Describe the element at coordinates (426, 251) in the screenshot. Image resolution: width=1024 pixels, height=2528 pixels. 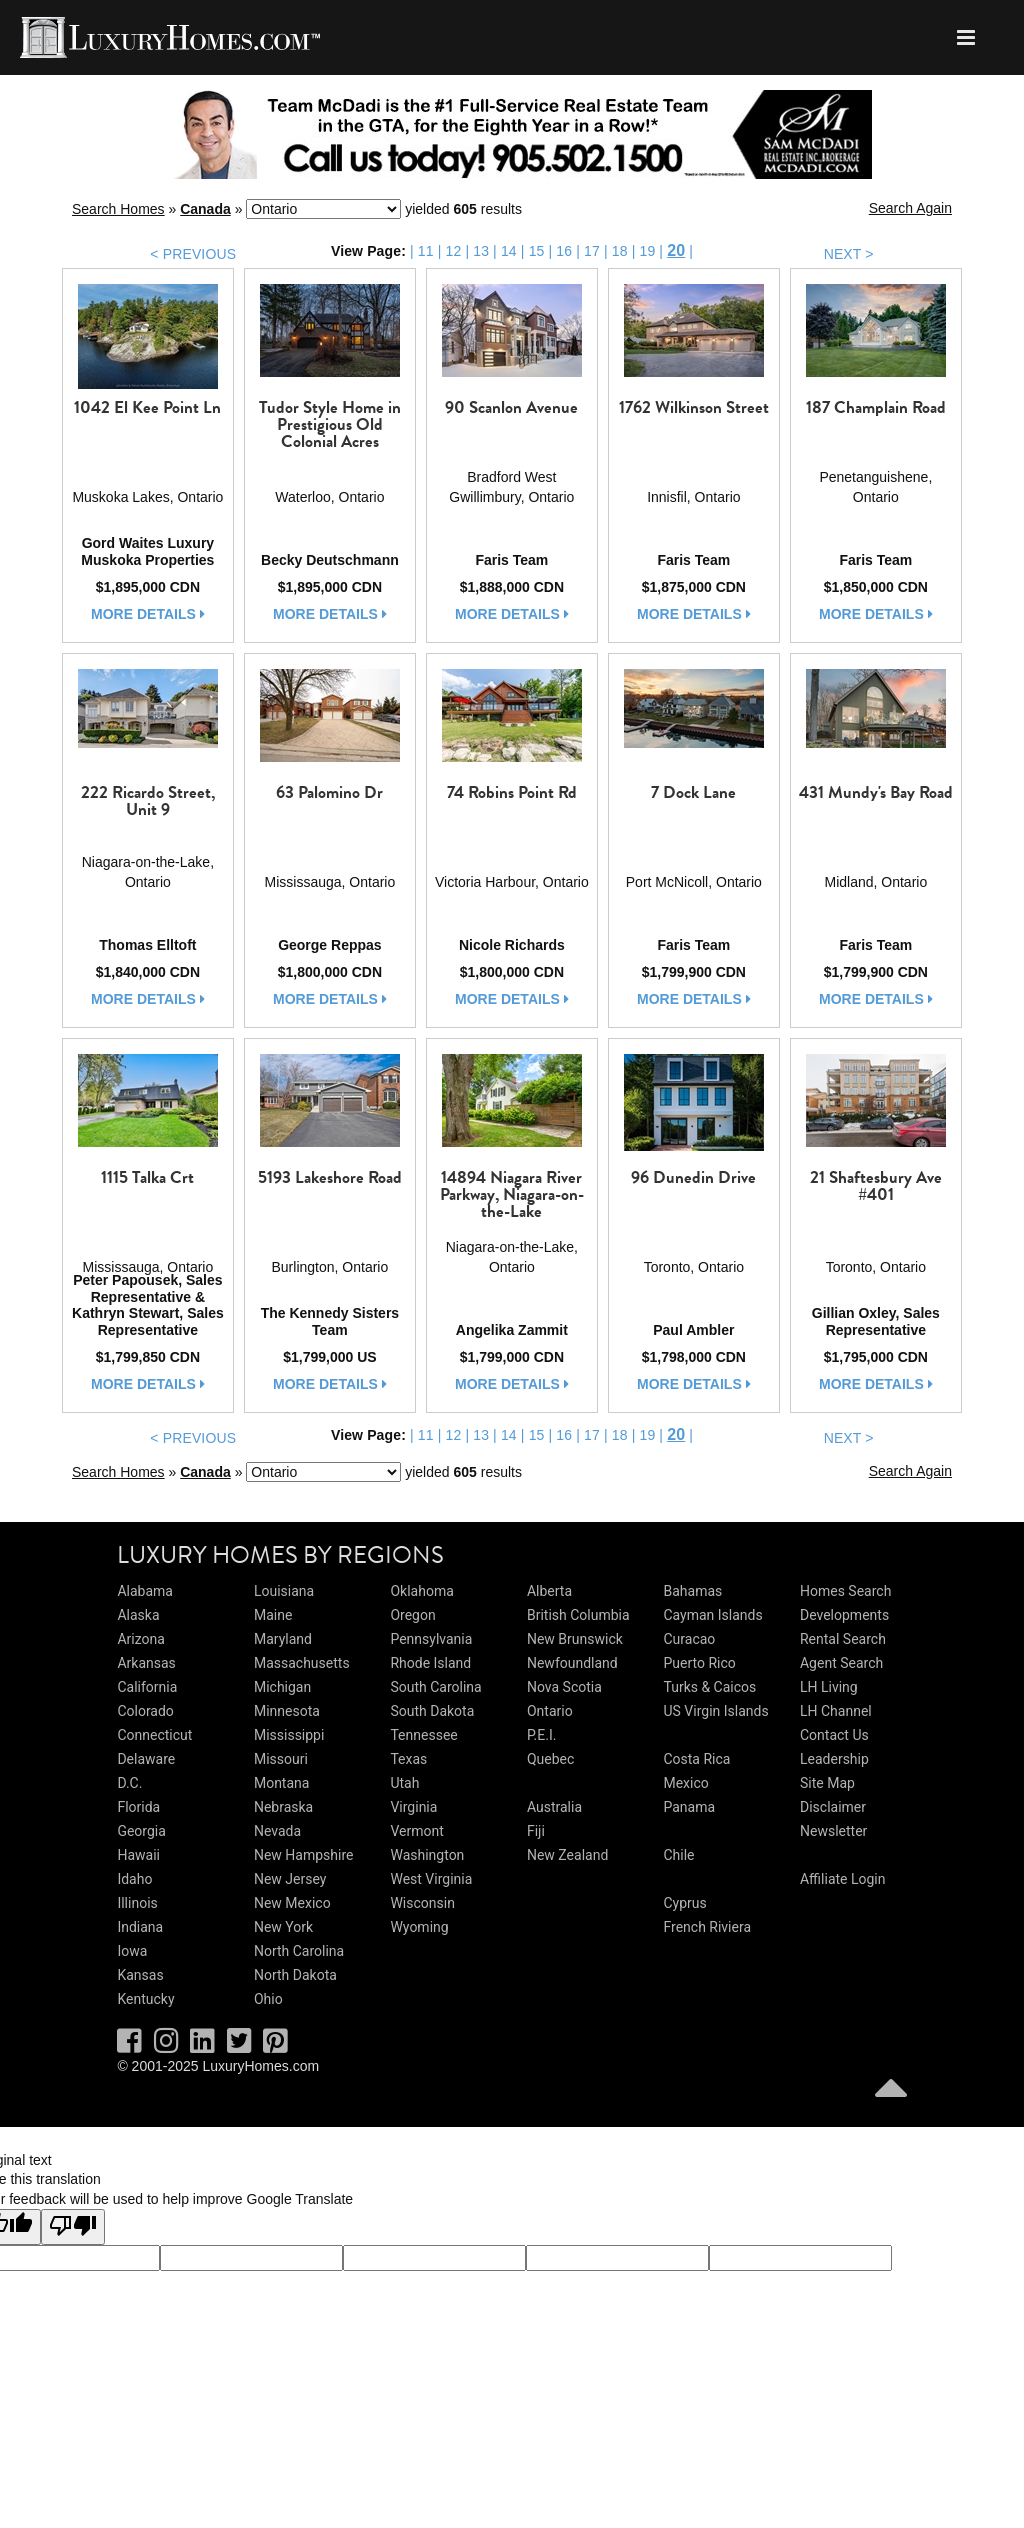
I see `11` at that location.